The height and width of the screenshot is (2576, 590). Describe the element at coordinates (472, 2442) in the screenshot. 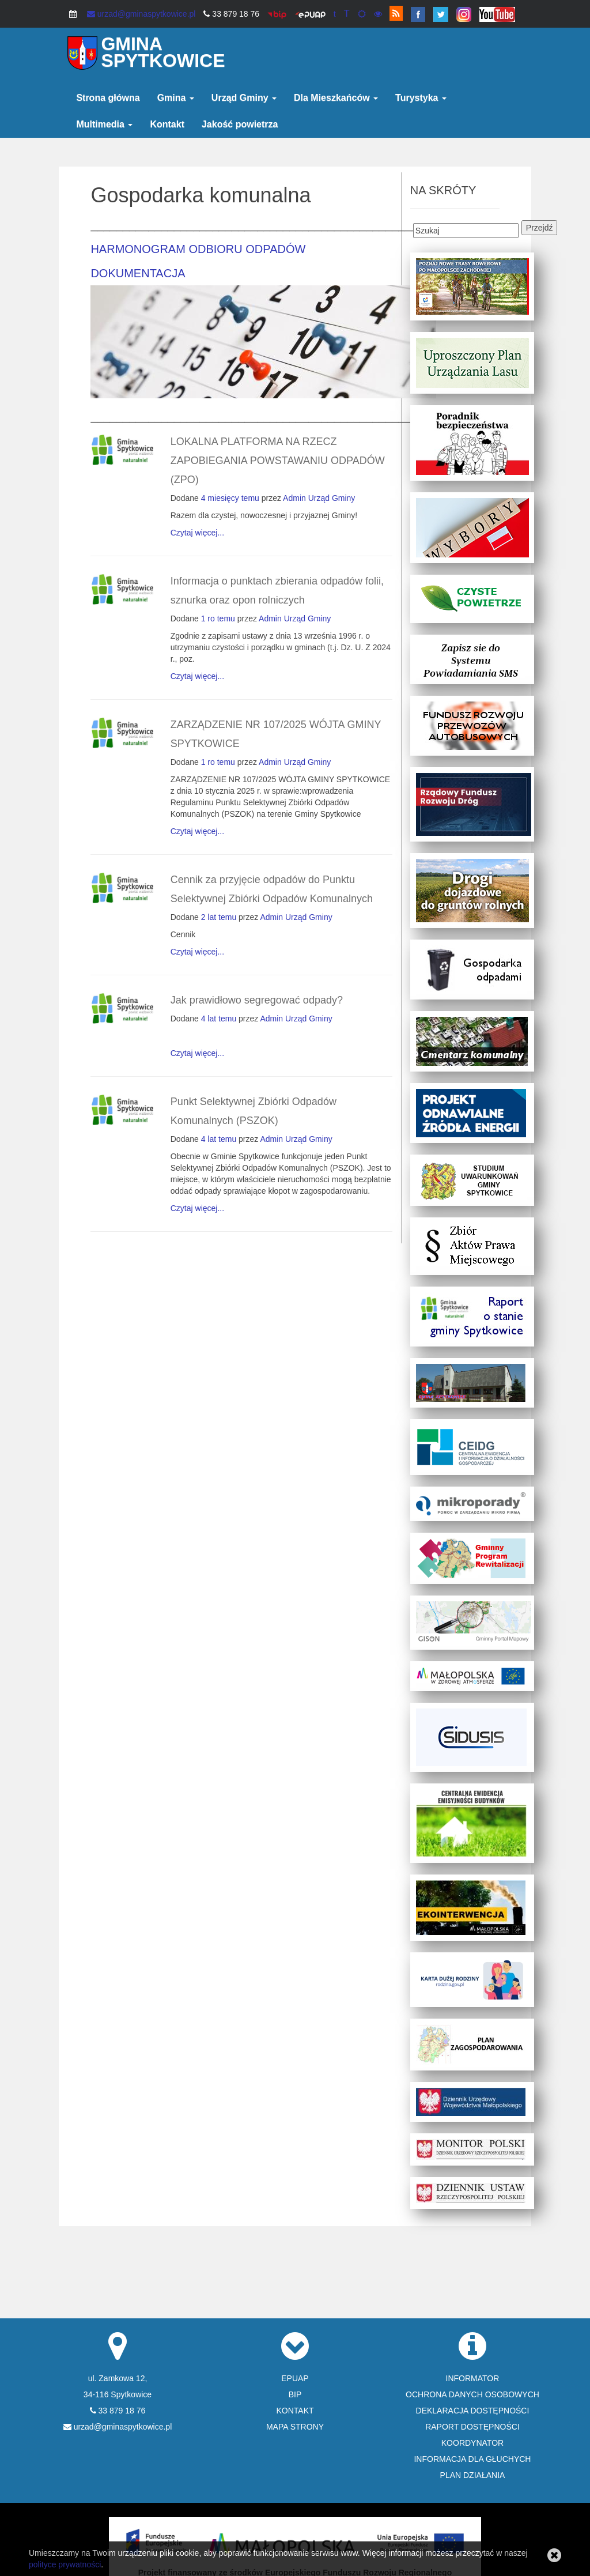

I see `KOORDYNATOR` at that location.